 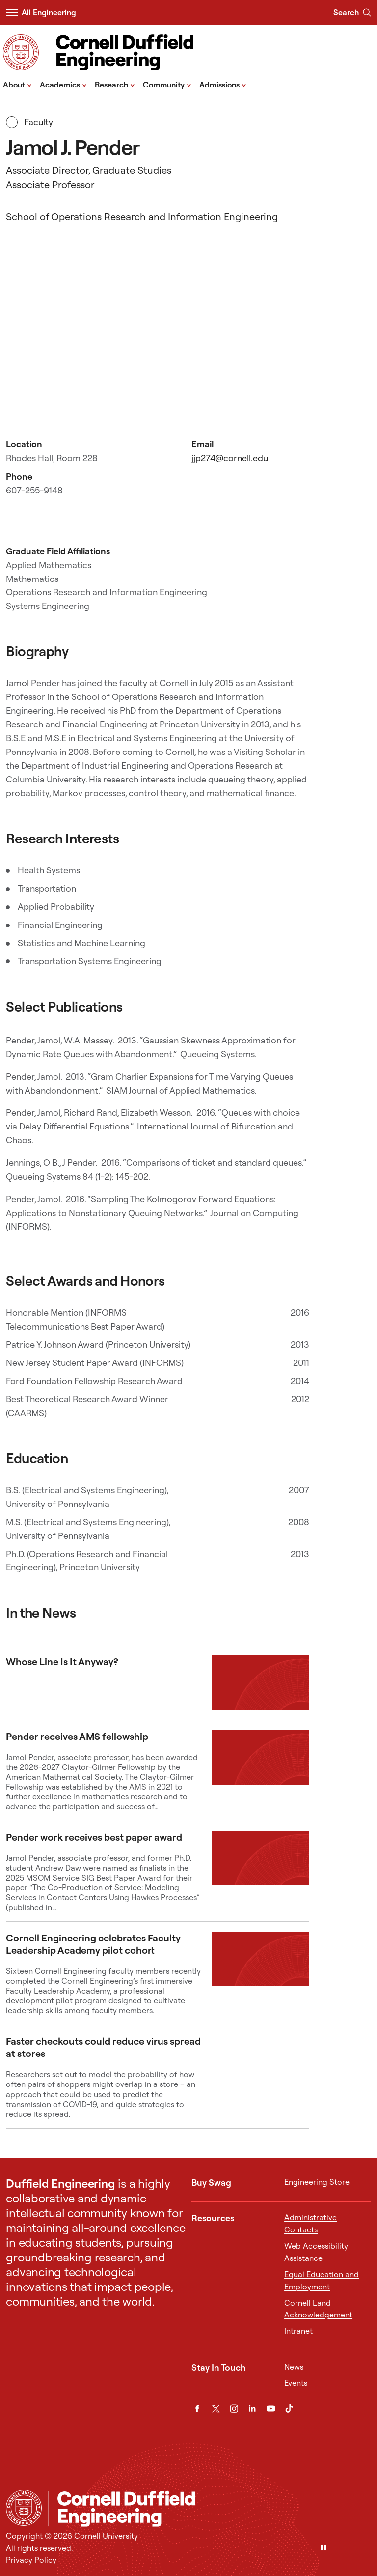 What do you see at coordinates (215, 2408) in the screenshot?
I see `[Twitter]` at bounding box center [215, 2408].